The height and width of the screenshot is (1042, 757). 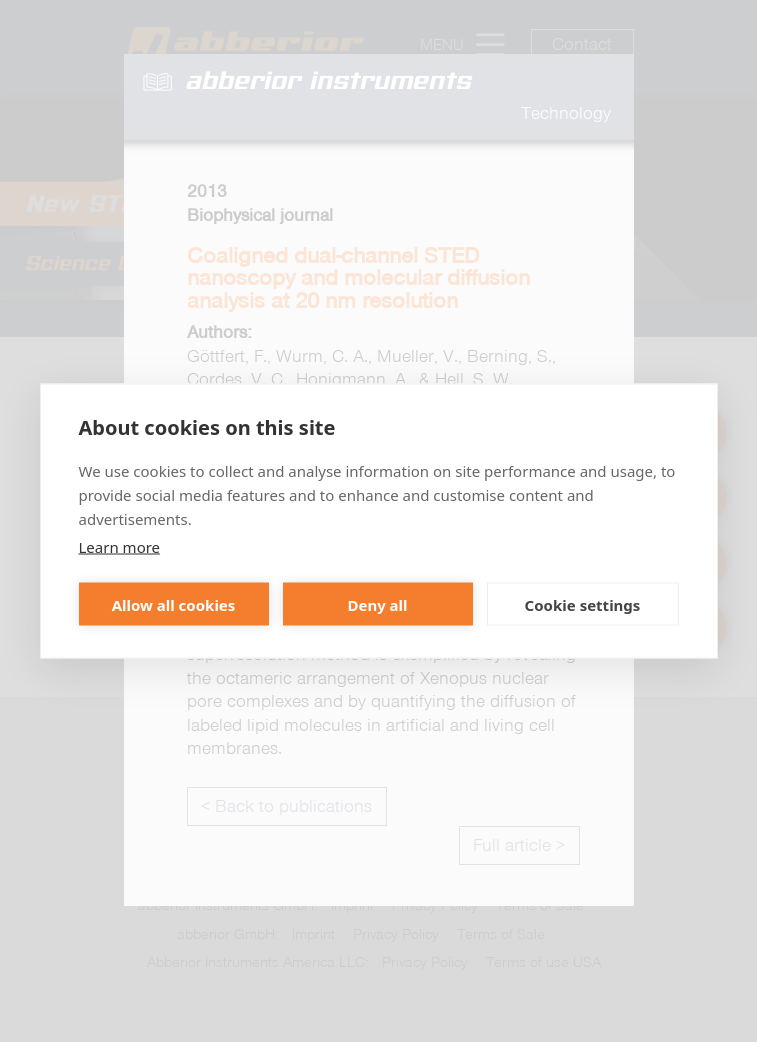 I want to click on Allow all cookies, so click(x=174, y=604).